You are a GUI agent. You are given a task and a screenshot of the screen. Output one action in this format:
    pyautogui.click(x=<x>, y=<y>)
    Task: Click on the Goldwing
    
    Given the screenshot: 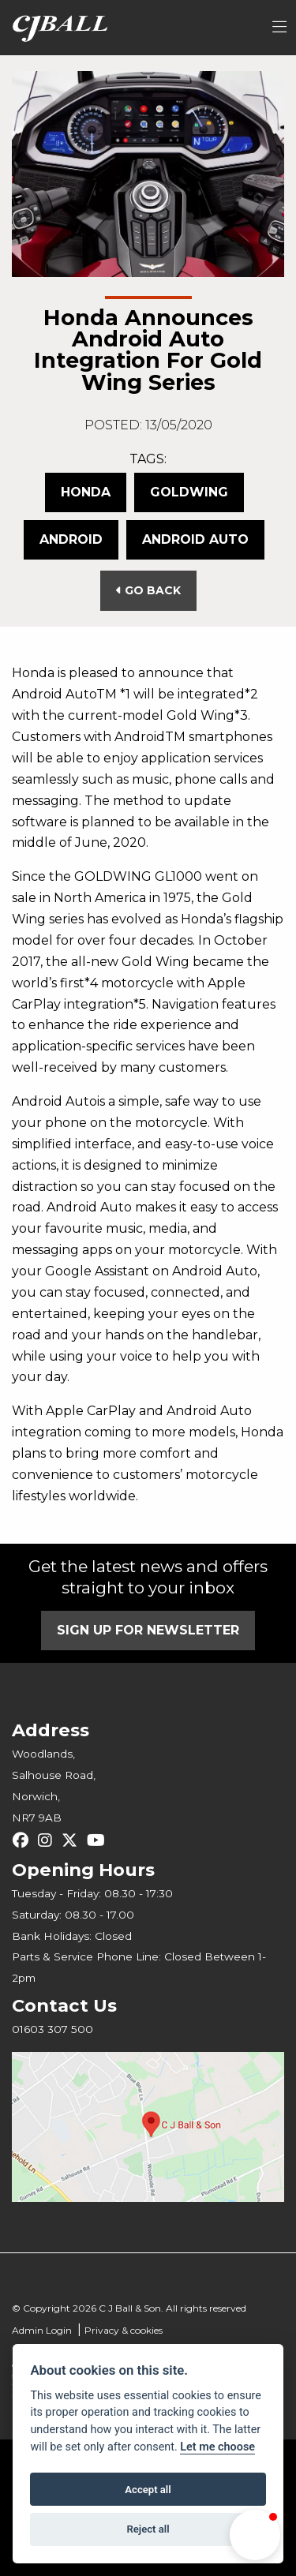 What is the action you would take?
    pyautogui.click(x=189, y=492)
    